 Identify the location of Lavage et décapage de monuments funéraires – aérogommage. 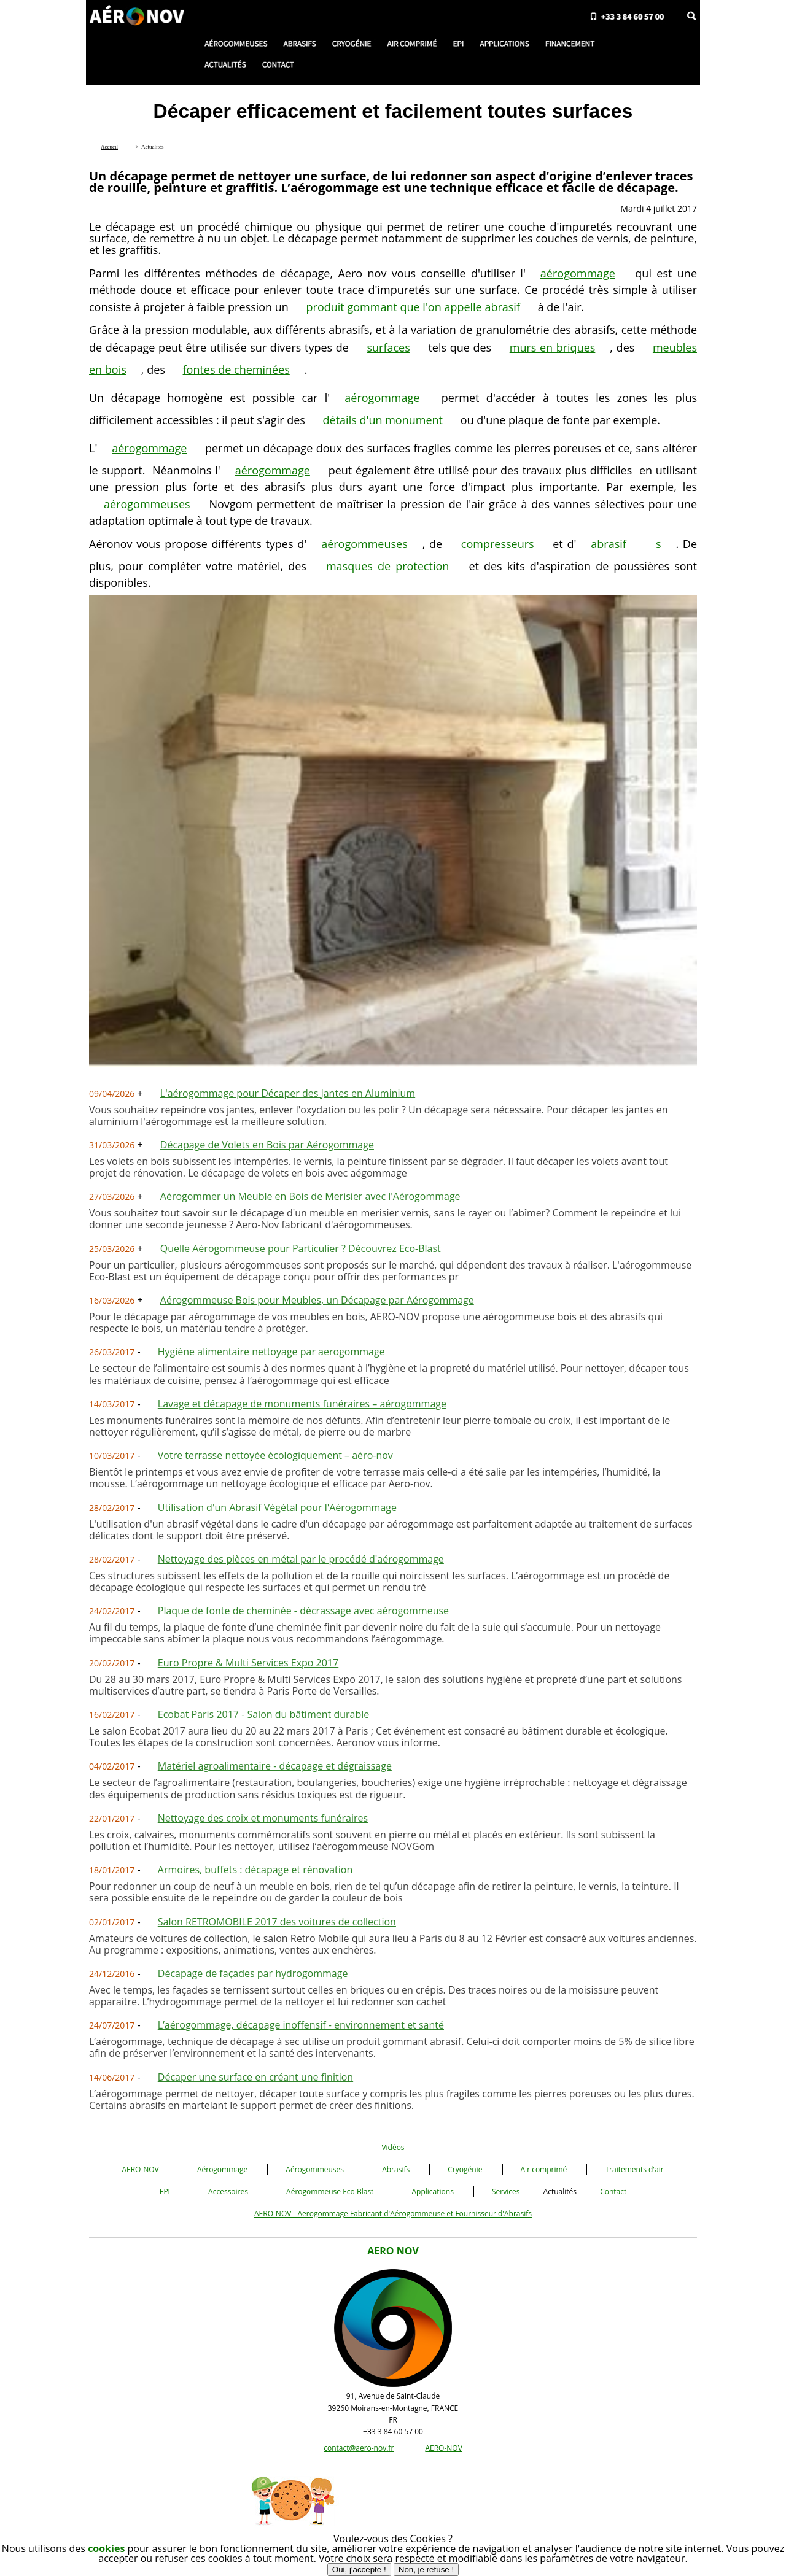
(302, 1403).